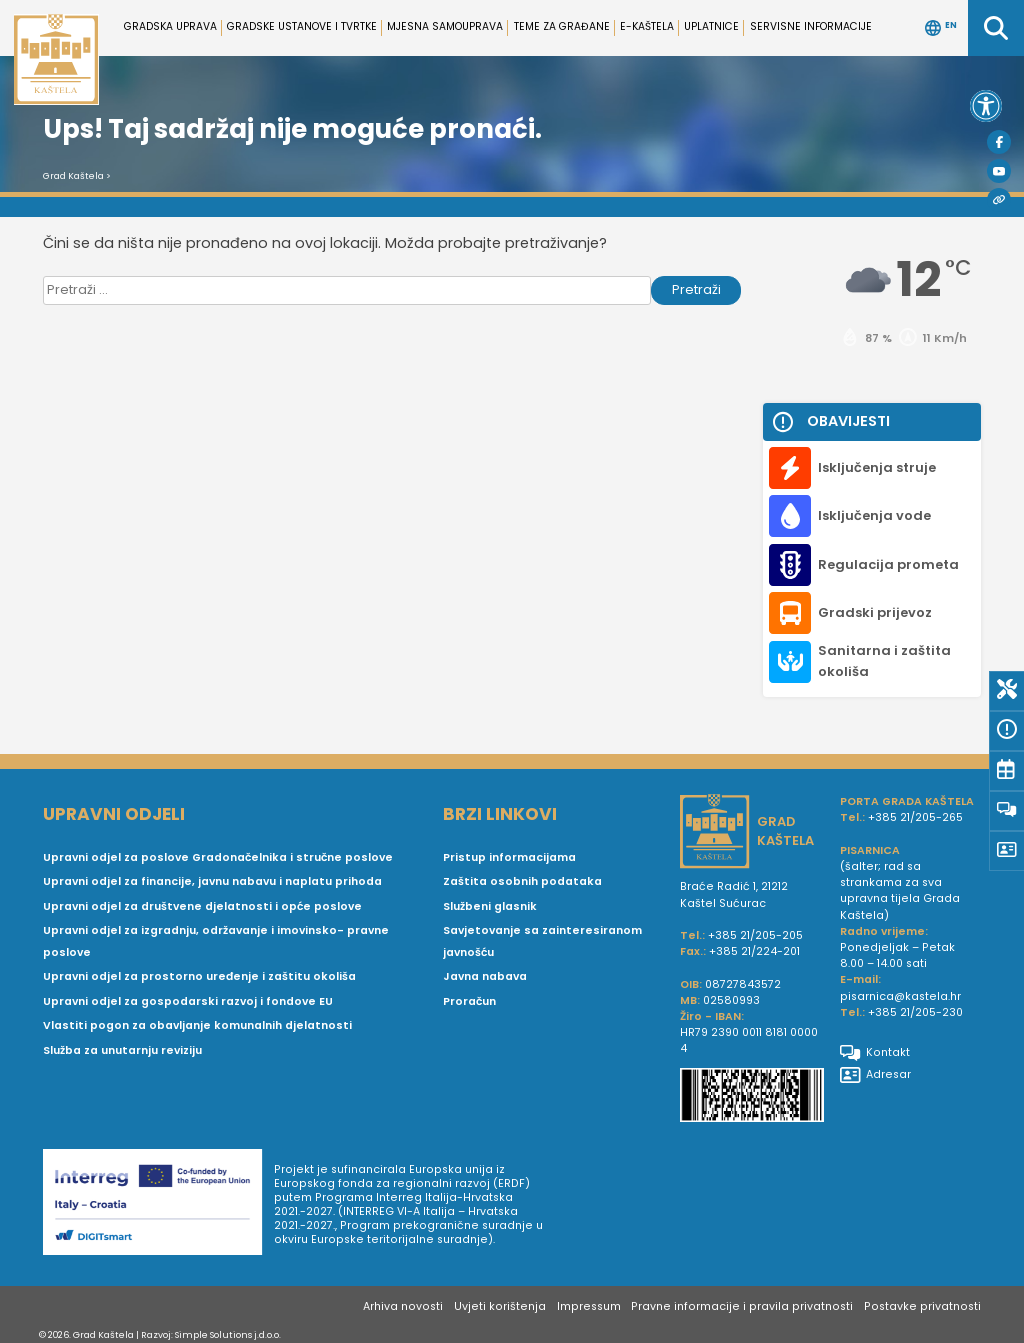  Describe the element at coordinates (999, 171) in the screenshot. I see `[Youtube]` at that location.